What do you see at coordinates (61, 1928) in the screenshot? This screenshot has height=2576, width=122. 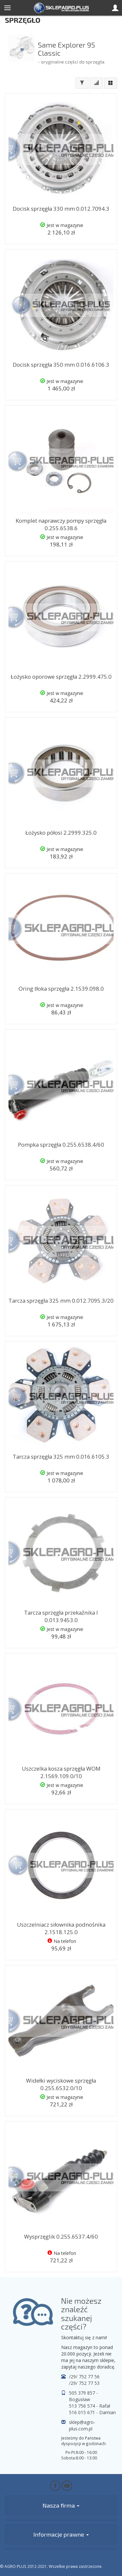 I see `Uszczelniacz siłownika podnośnika 2.1518.125.0` at bounding box center [61, 1928].